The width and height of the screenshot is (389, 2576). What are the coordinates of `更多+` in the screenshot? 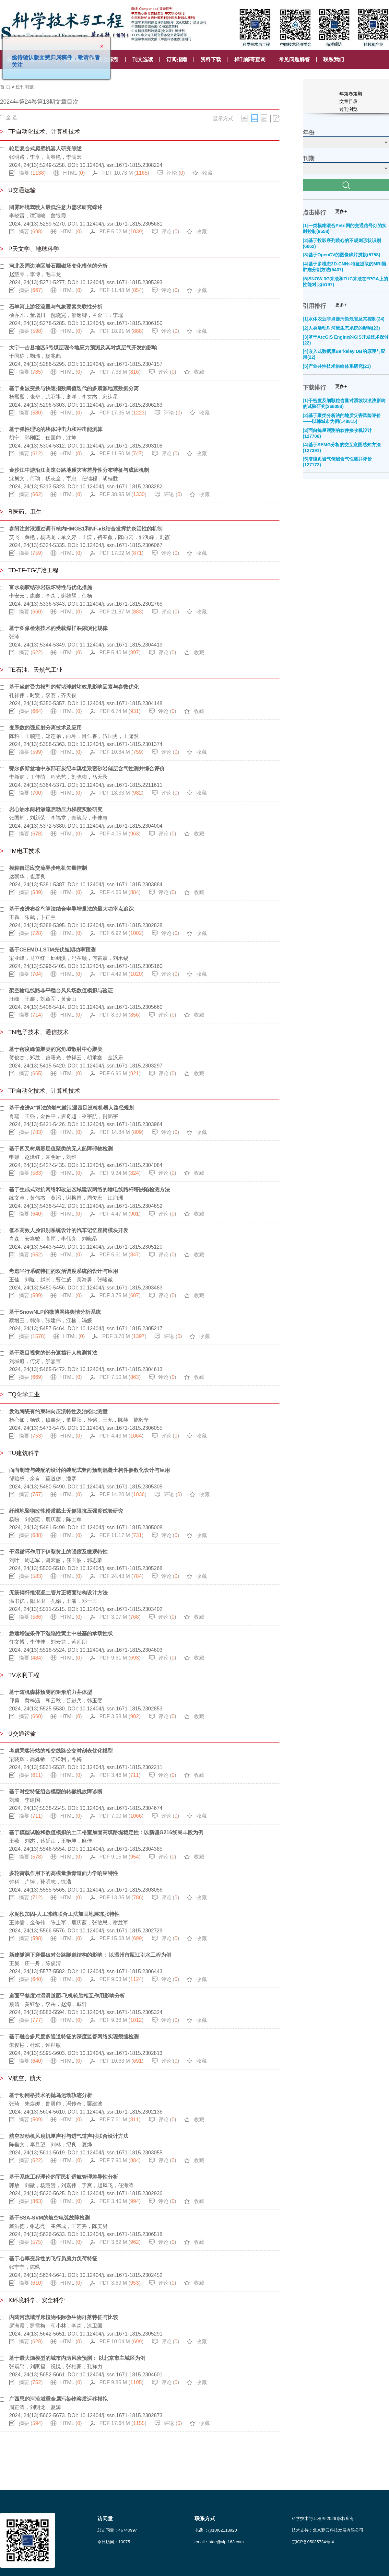 It's located at (341, 211).